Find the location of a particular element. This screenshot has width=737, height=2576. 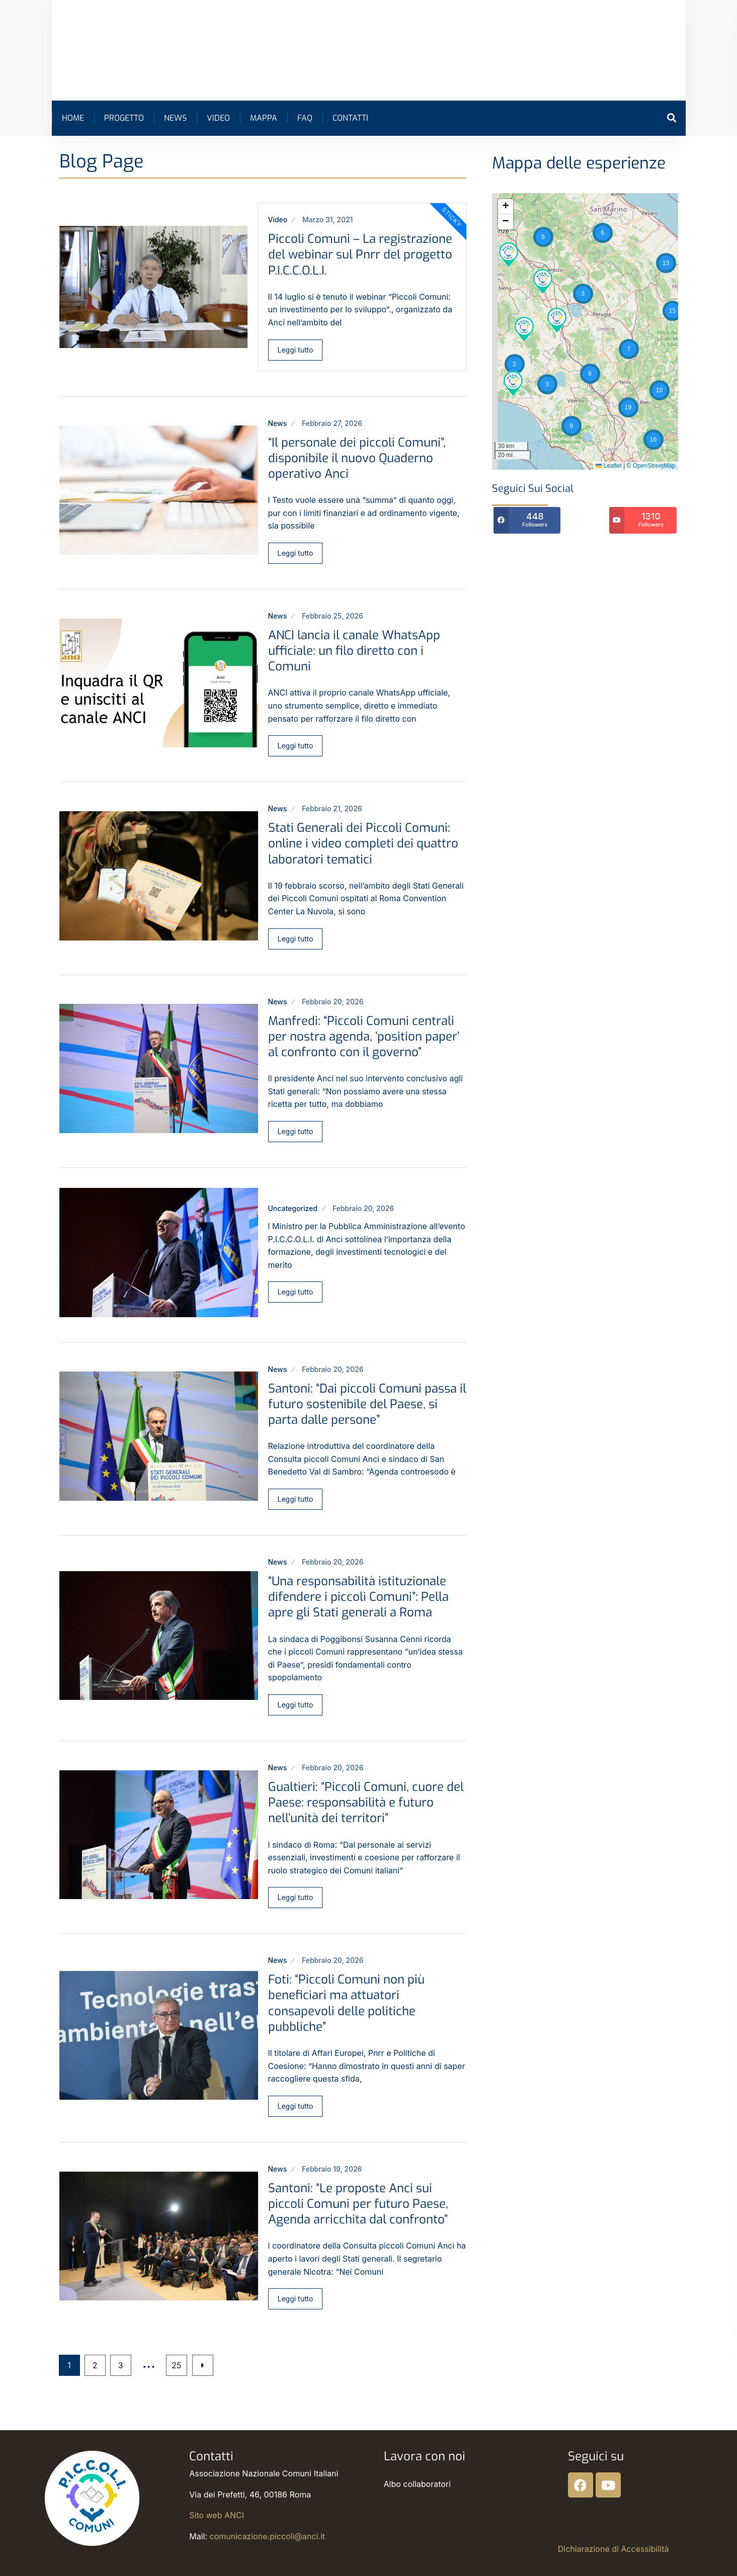

ANCI lancia il canale WhatsApp ufficiale: un filo diretto con i Comuni is located at coordinates (354, 650).